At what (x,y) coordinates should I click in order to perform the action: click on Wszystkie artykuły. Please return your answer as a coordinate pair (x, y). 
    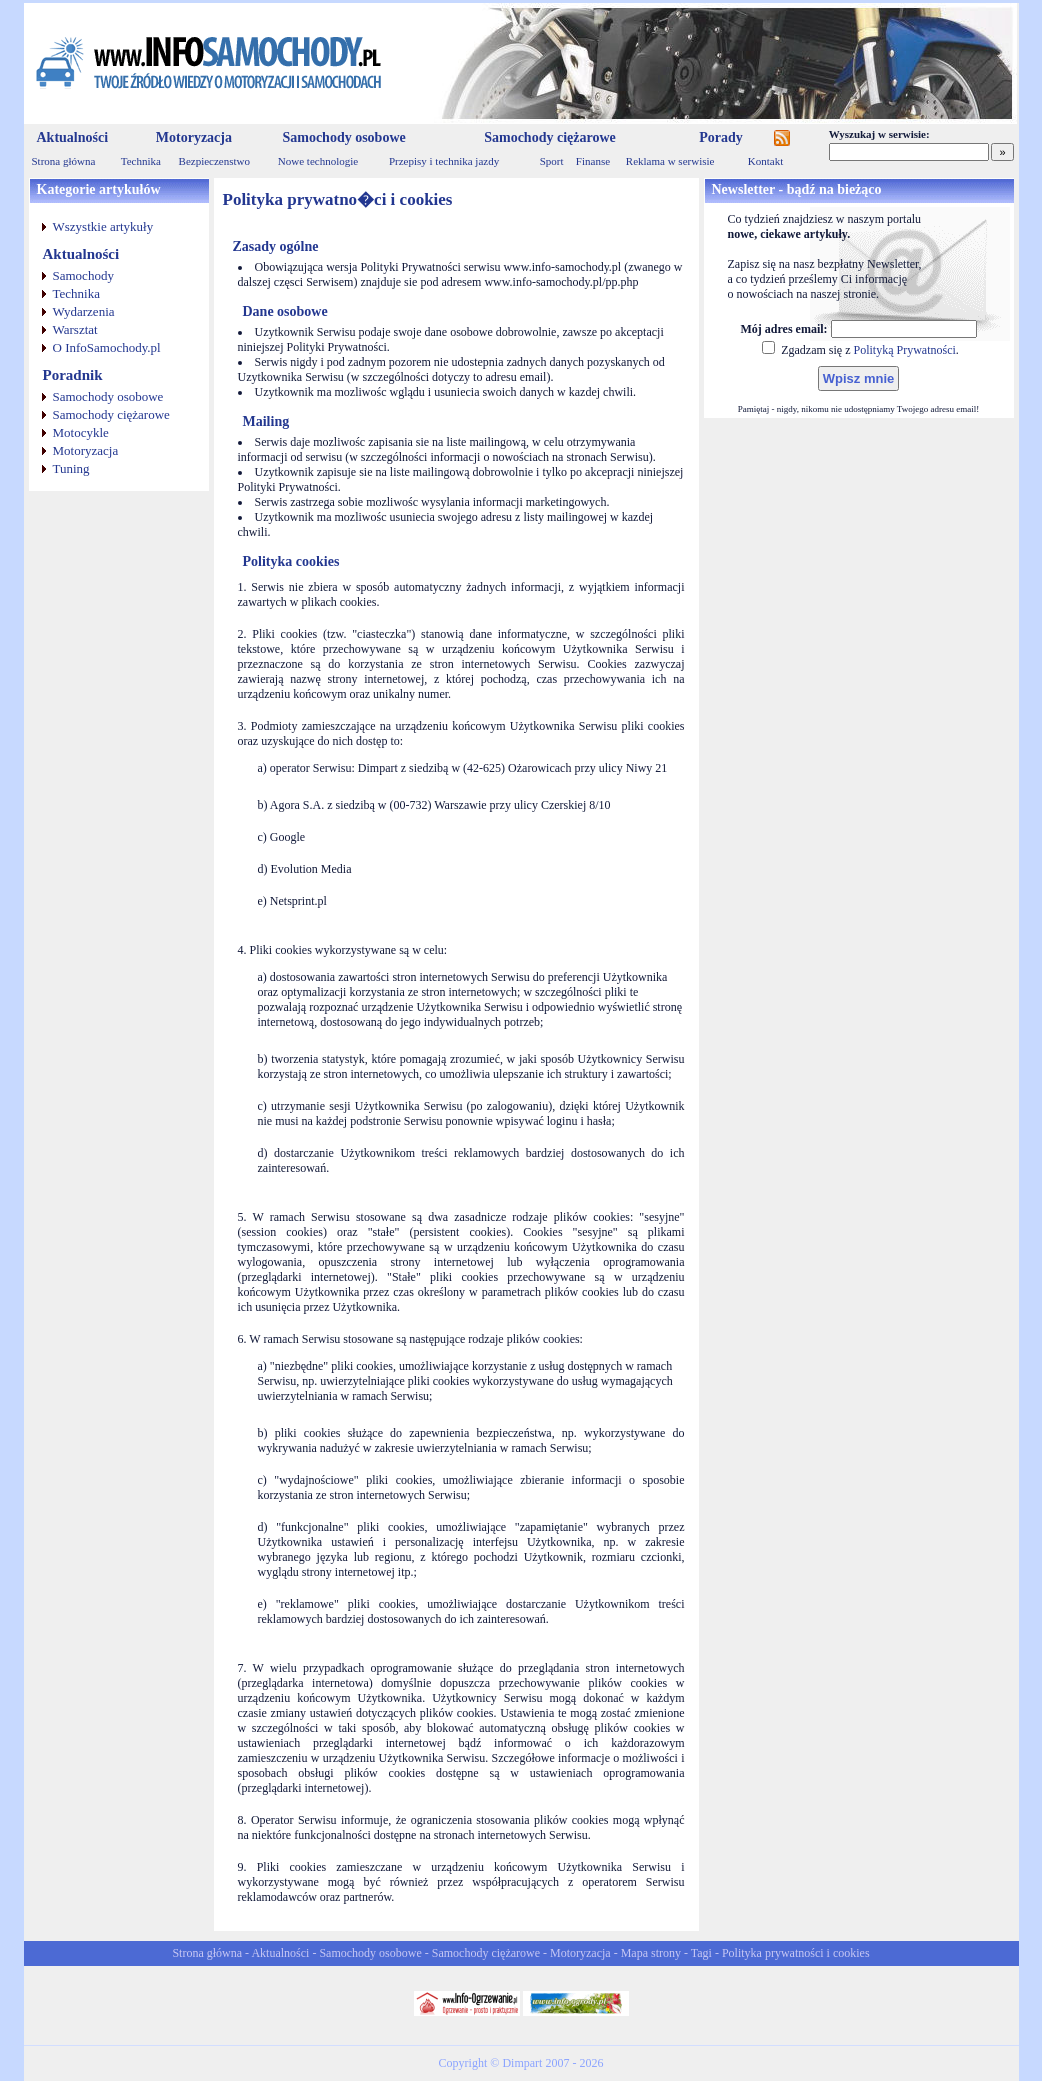
    Looking at the image, I should click on (103, 226).